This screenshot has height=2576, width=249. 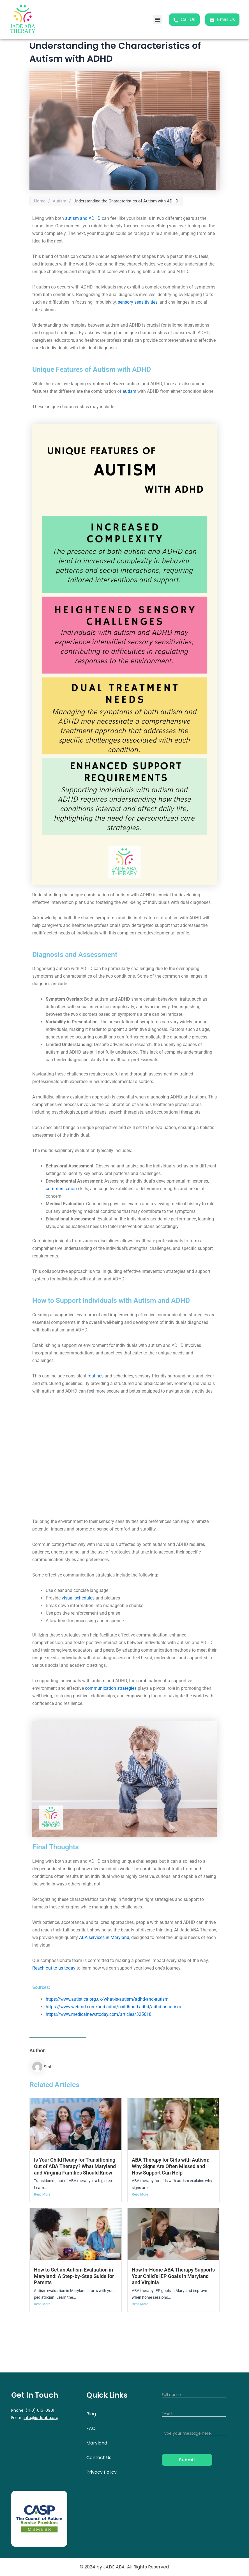 I want to click on Home, so click(x=39, y=201).